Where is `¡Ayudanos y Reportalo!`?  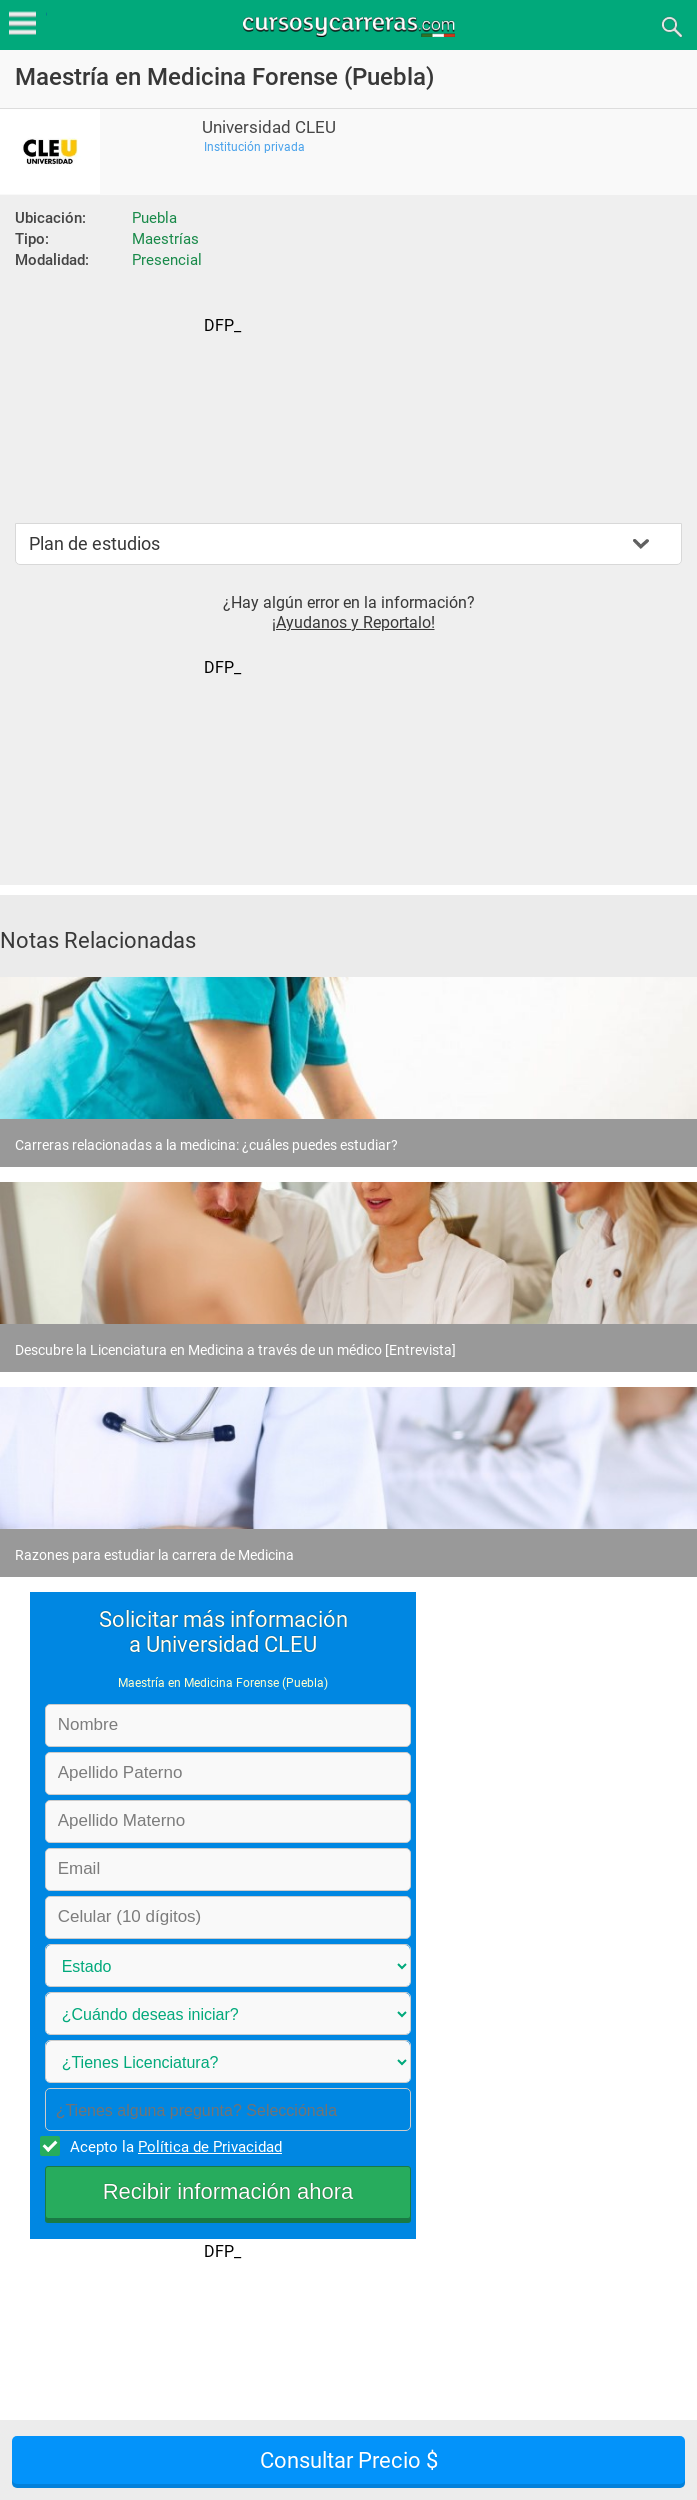
¡Ayudanos y Reportalo! is located at coordinates (353, 622).